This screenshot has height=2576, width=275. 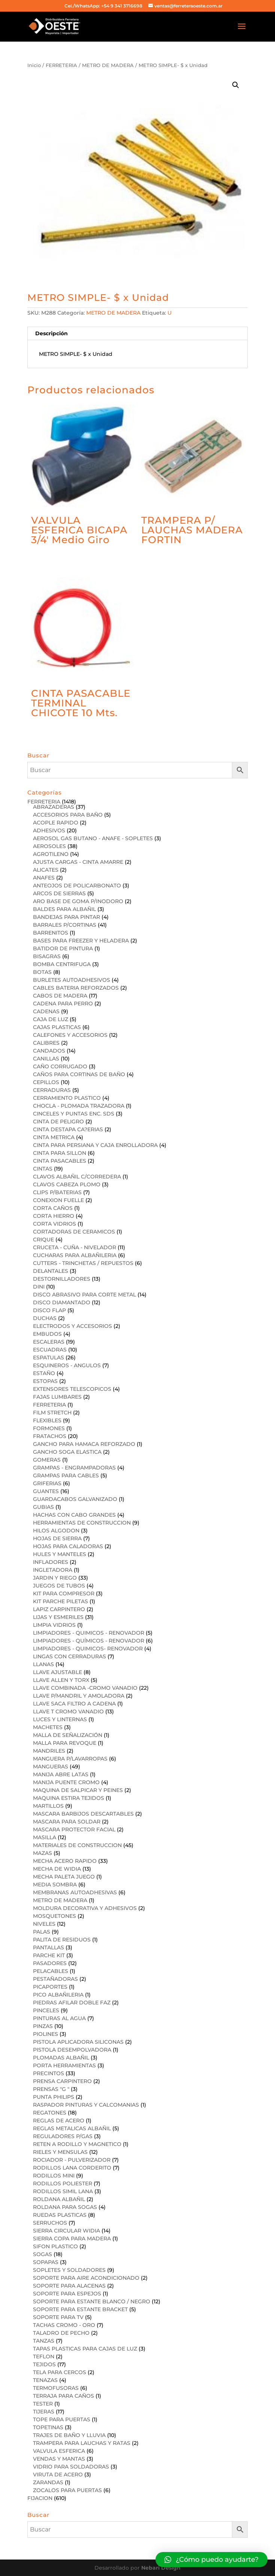 I want to click on MARTILLOS, so click(x=48, y=1805).